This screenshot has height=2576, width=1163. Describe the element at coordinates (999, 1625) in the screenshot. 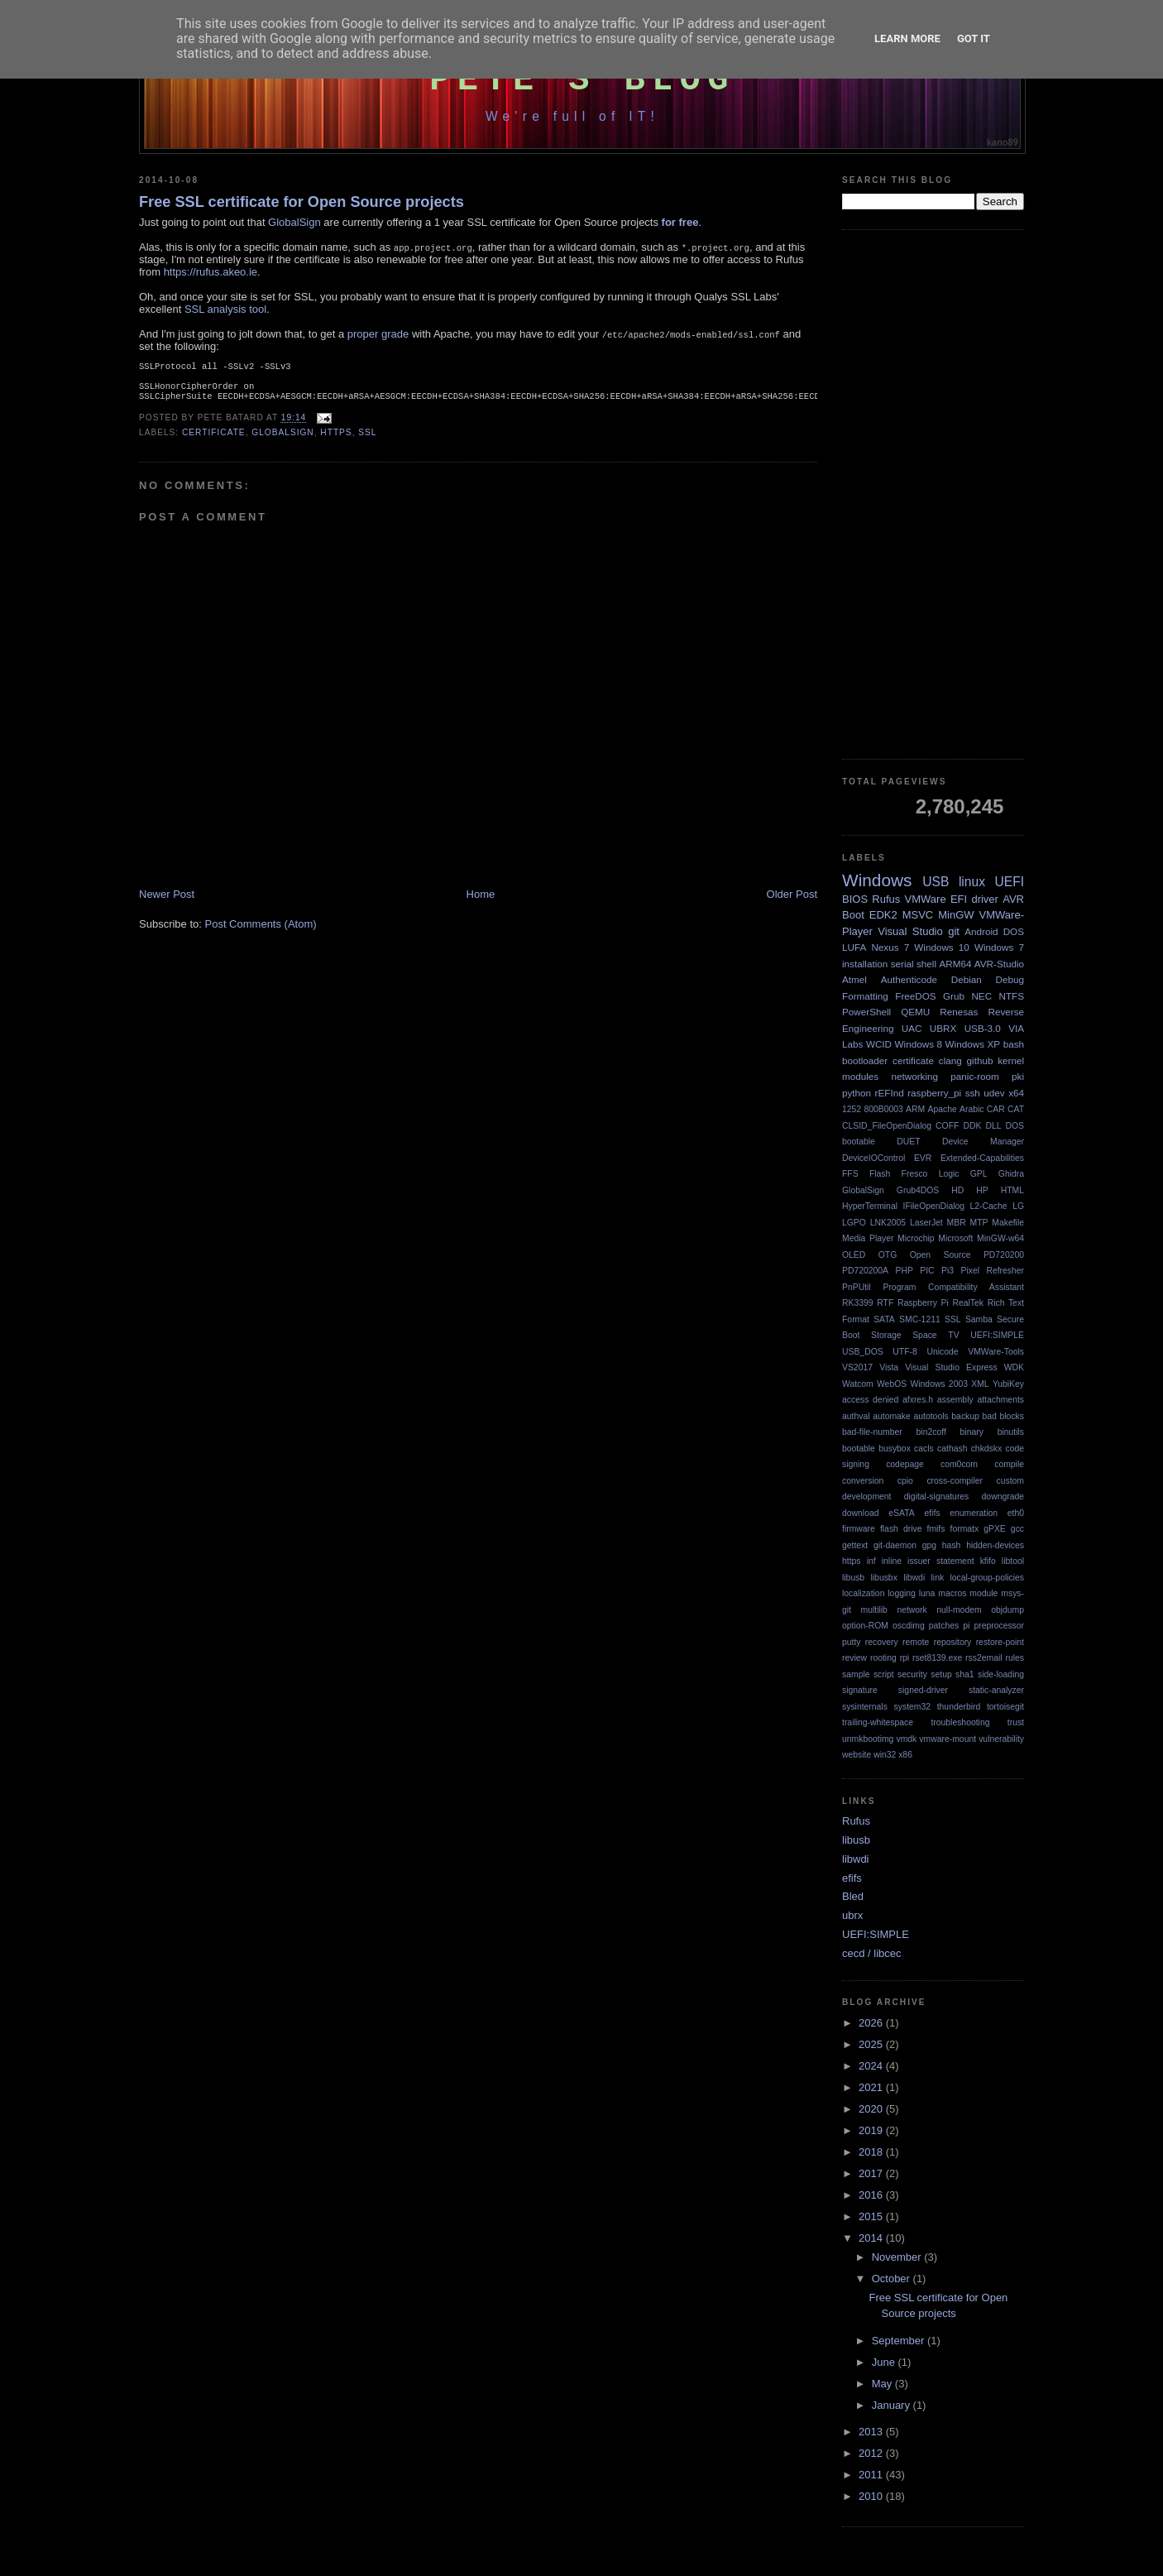

I see `preprocessor` at that location.